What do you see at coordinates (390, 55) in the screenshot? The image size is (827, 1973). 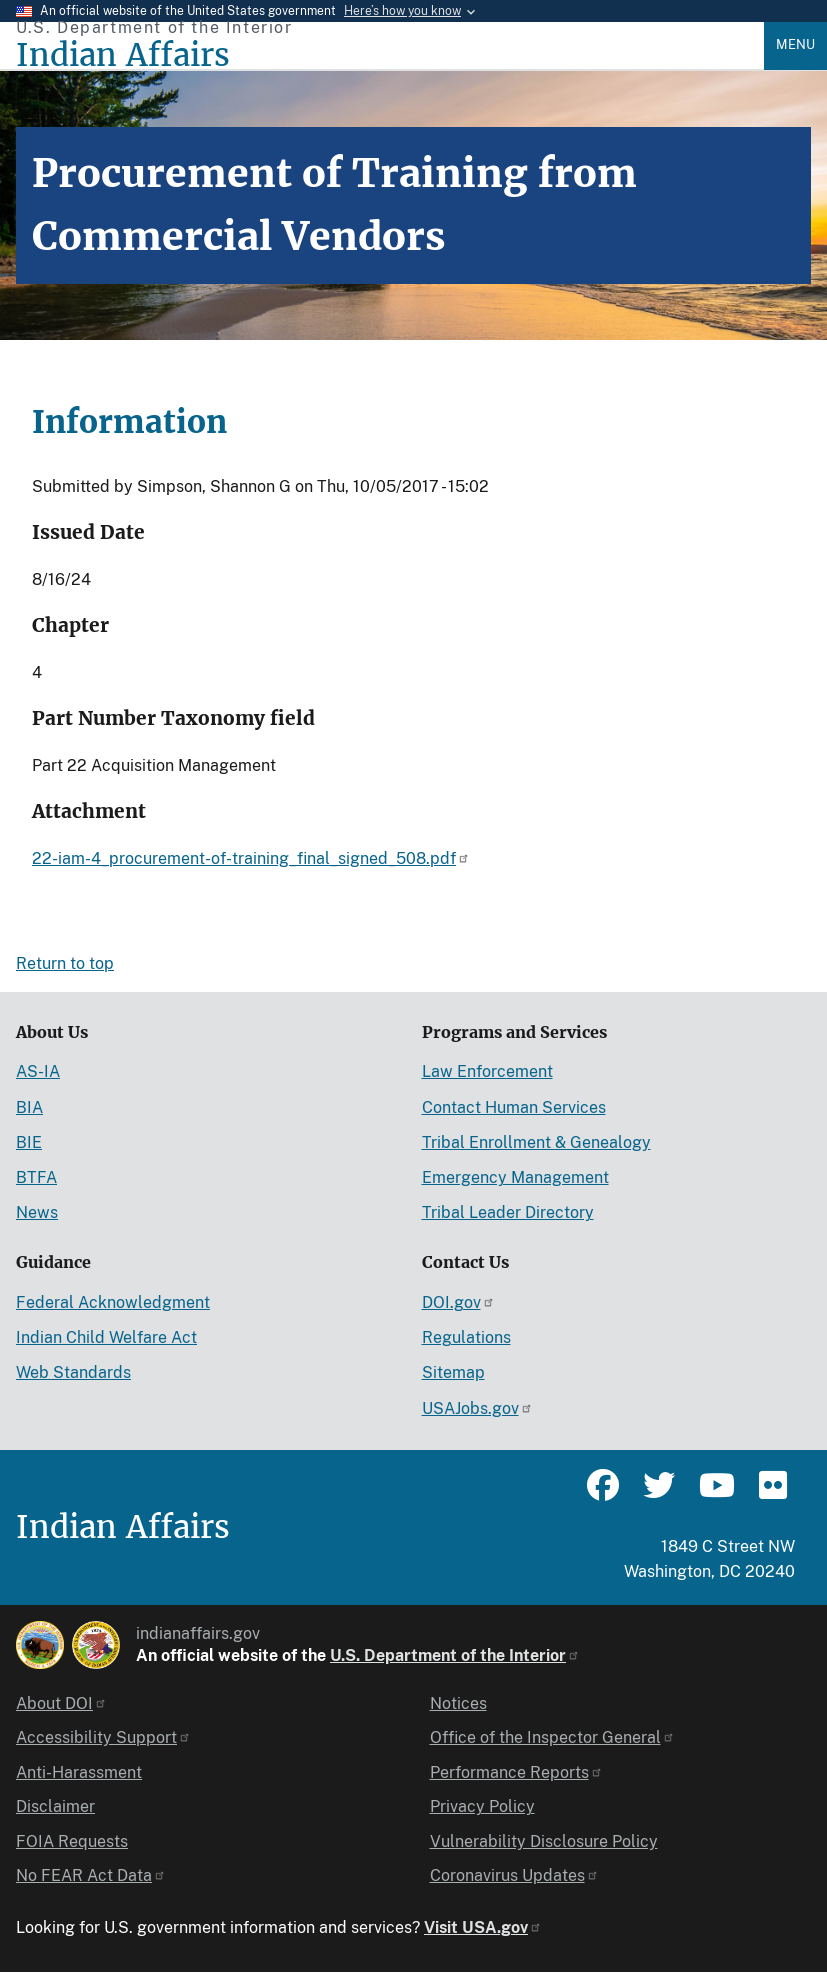 I see `[Indian Affairs]` at bounding box center [390, 55].